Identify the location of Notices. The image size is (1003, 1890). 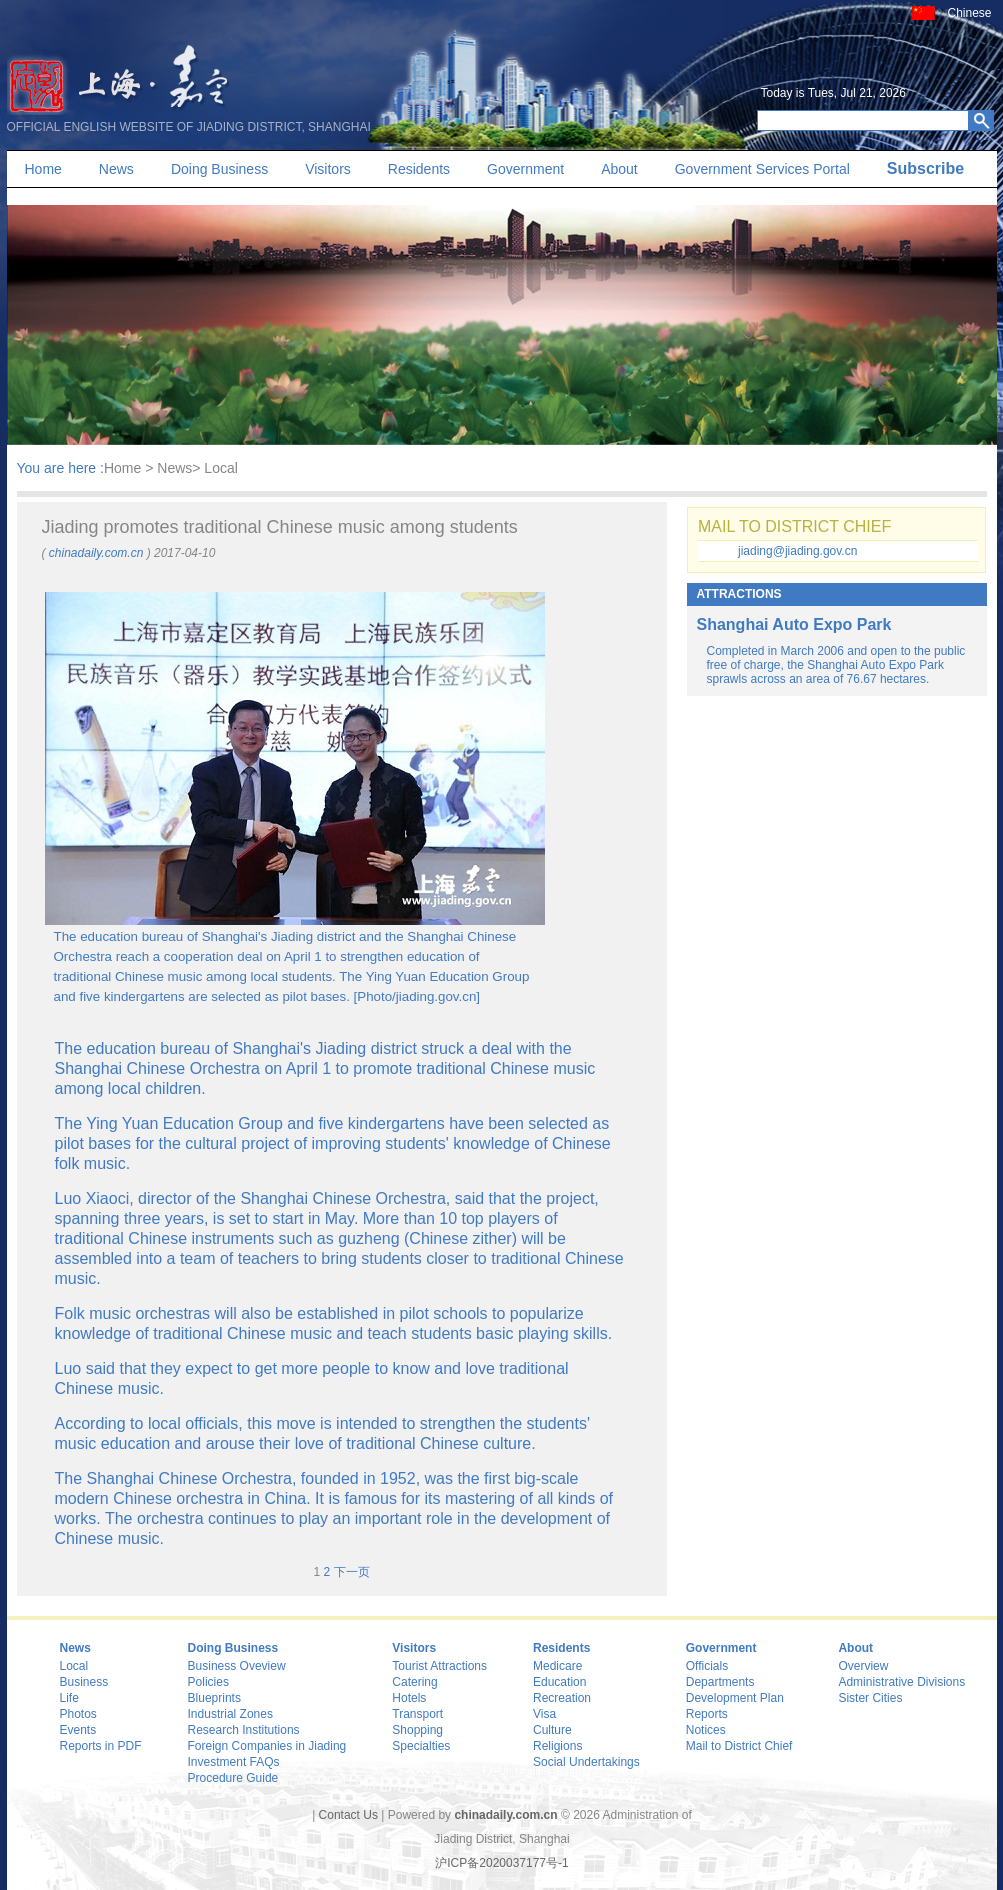
(706, 1730).